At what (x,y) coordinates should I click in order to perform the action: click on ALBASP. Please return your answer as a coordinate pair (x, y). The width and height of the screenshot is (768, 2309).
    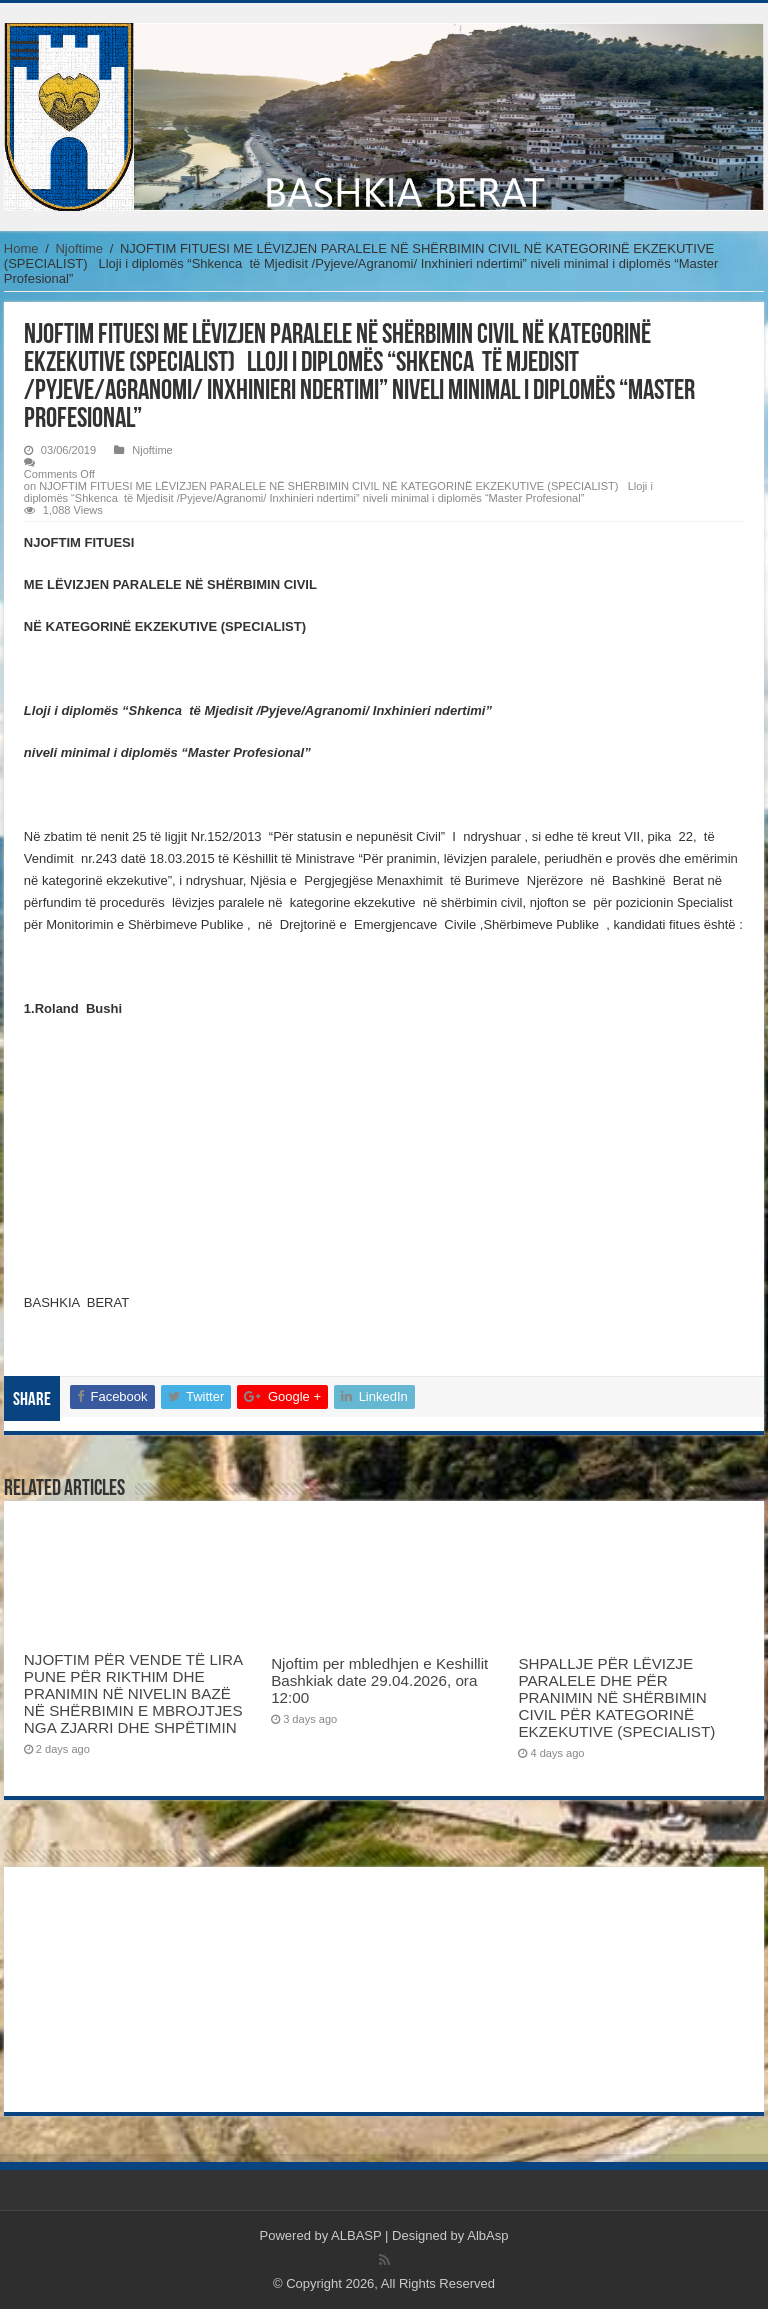
    Looking at the image, I should click on (356, 2235).